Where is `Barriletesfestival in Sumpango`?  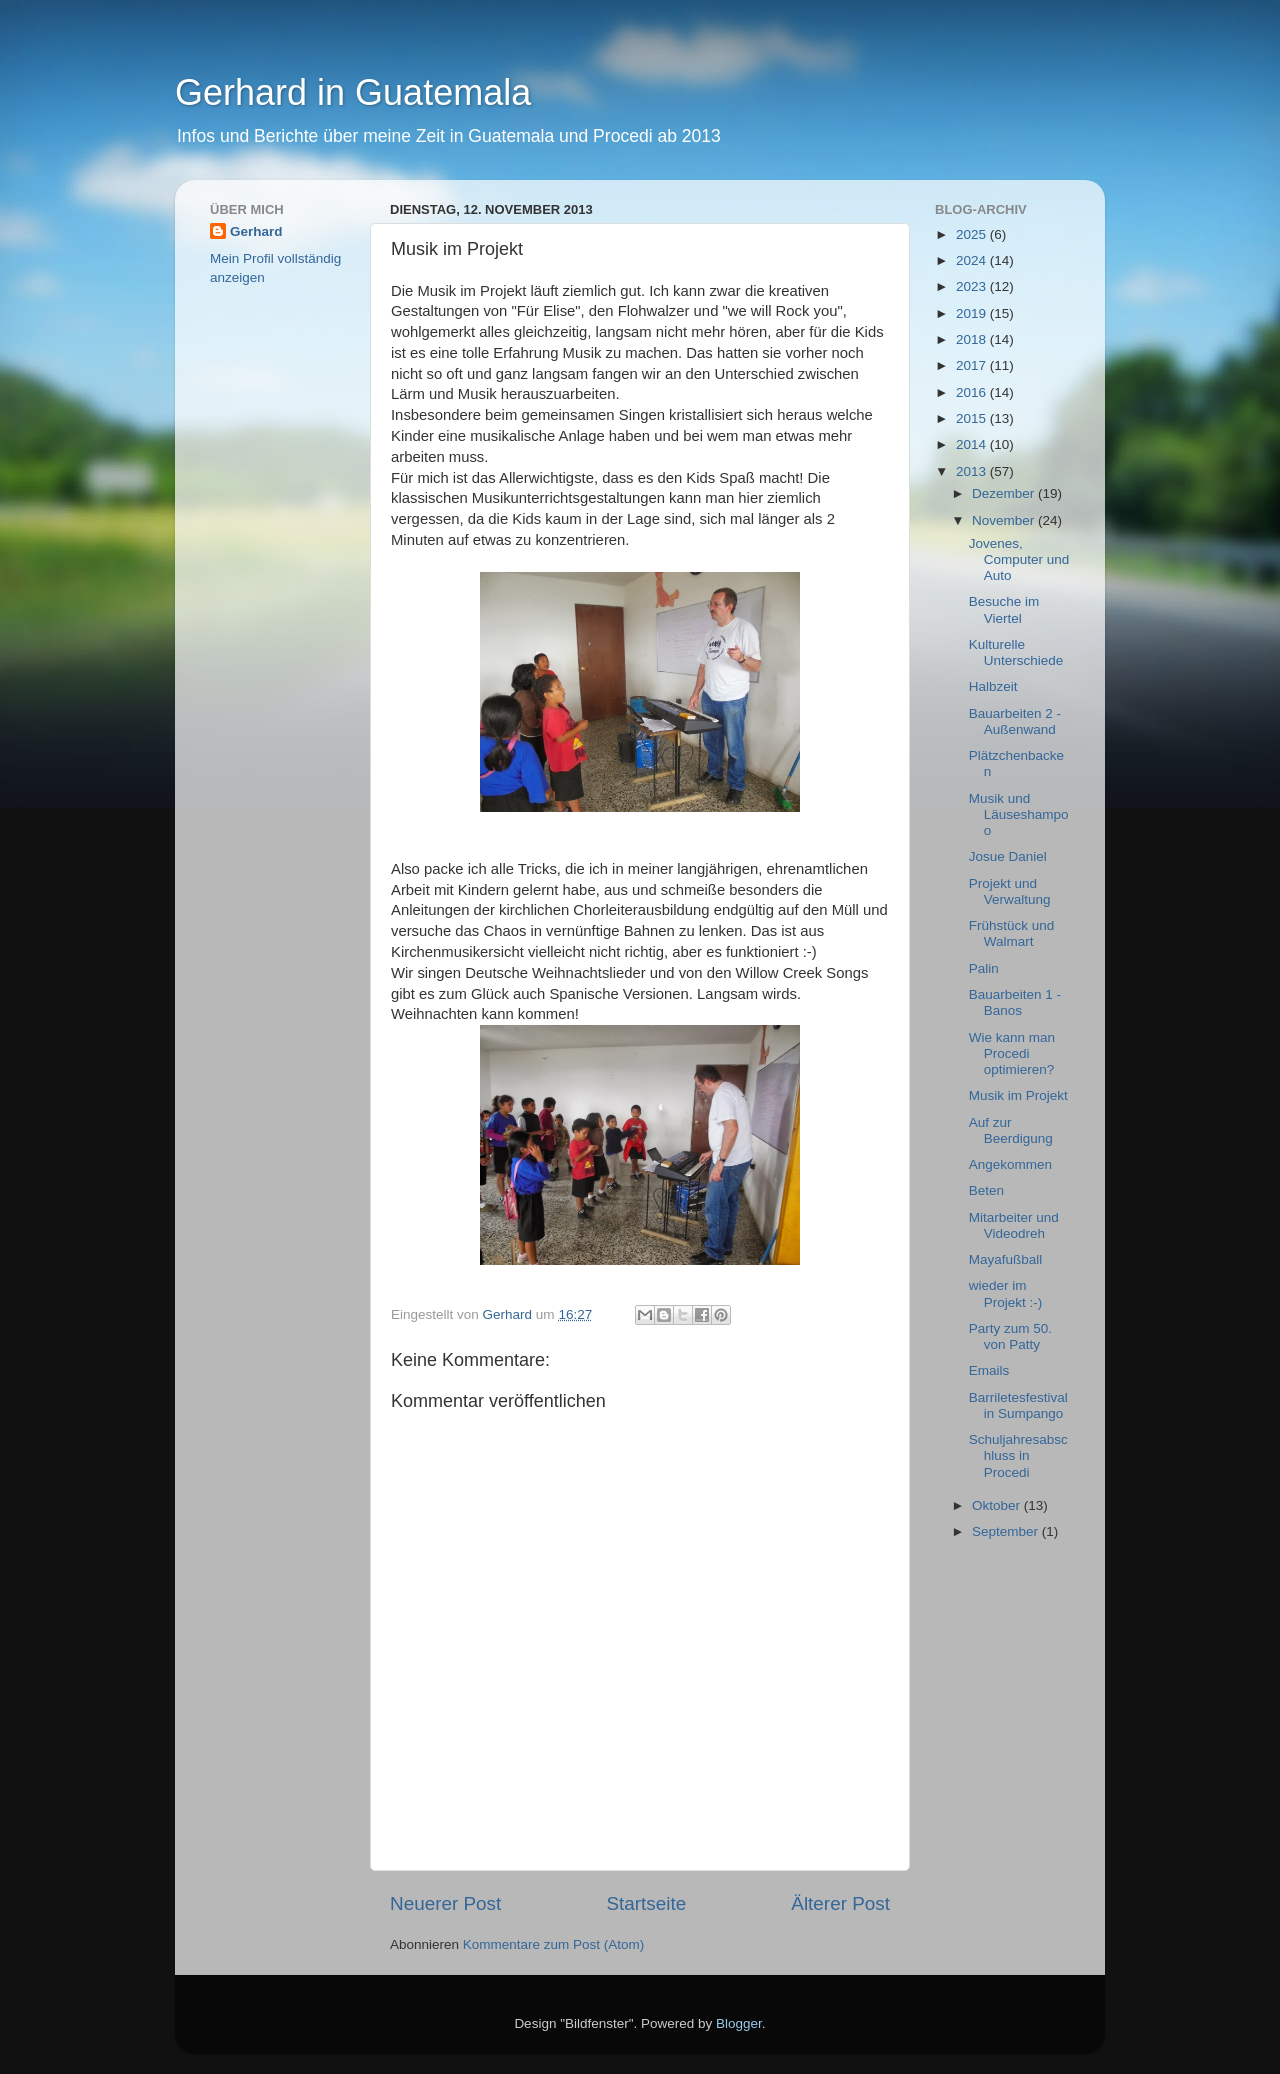
Barriletesfestival in Sumpango is located at coordinates (1018, 1405).